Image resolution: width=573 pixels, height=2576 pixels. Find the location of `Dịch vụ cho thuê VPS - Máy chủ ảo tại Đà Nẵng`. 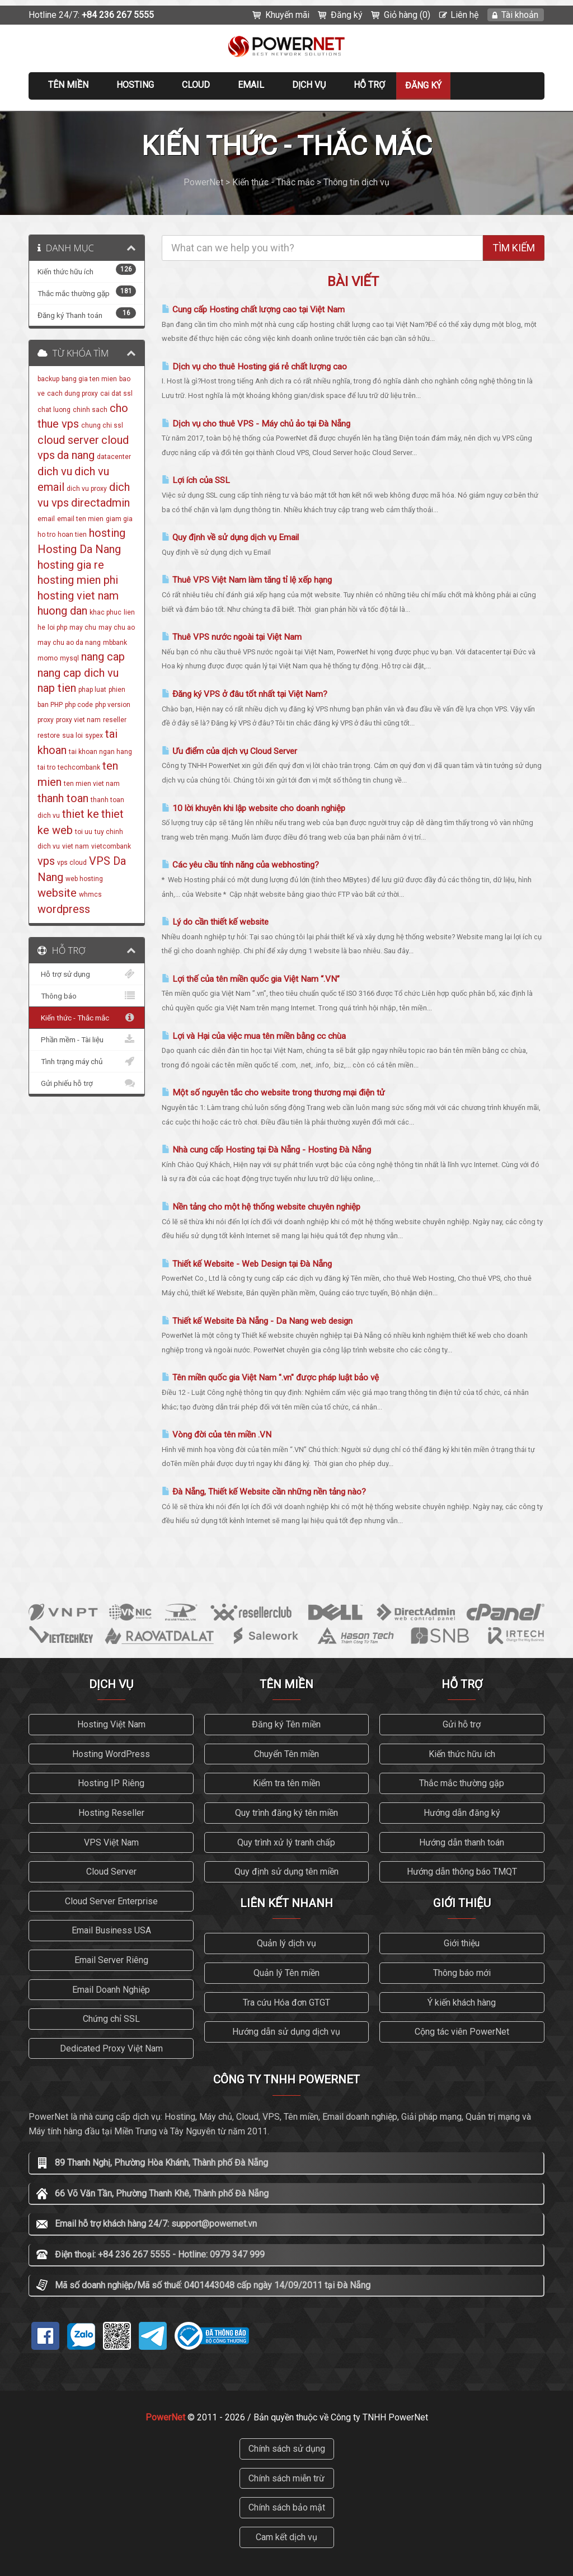

Dịch vụ cho thuê VPS - Máy chủ ảo tại Đà Nẵng is located at coordinates (256, 424).